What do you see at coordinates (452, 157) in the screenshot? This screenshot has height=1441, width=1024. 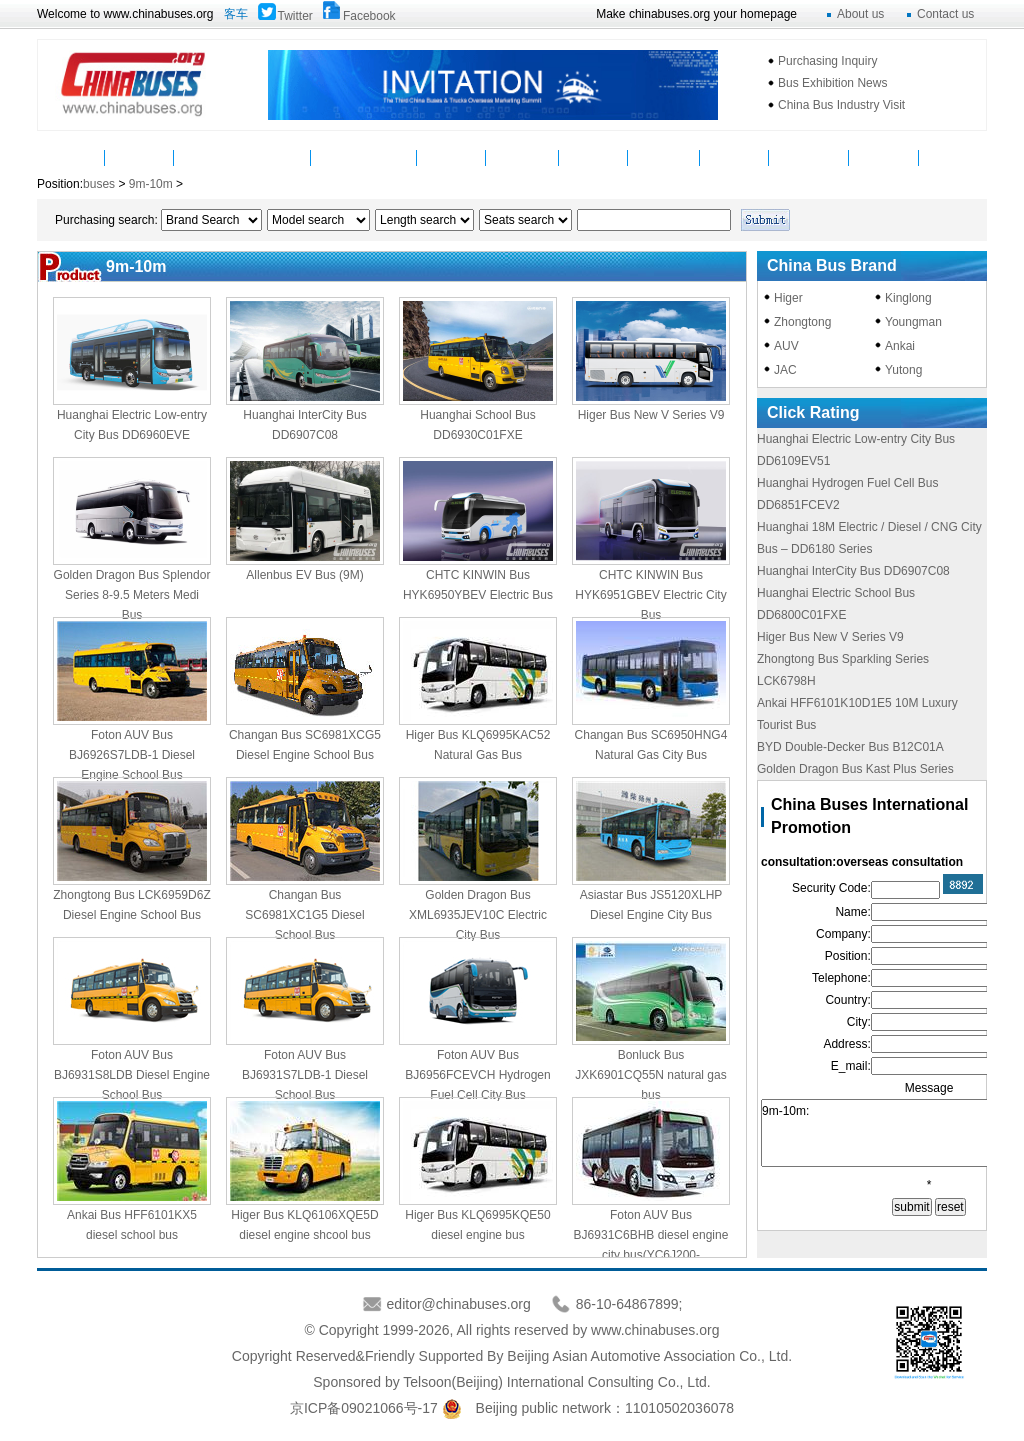 I see `Video` at bounding box center [452, 157].